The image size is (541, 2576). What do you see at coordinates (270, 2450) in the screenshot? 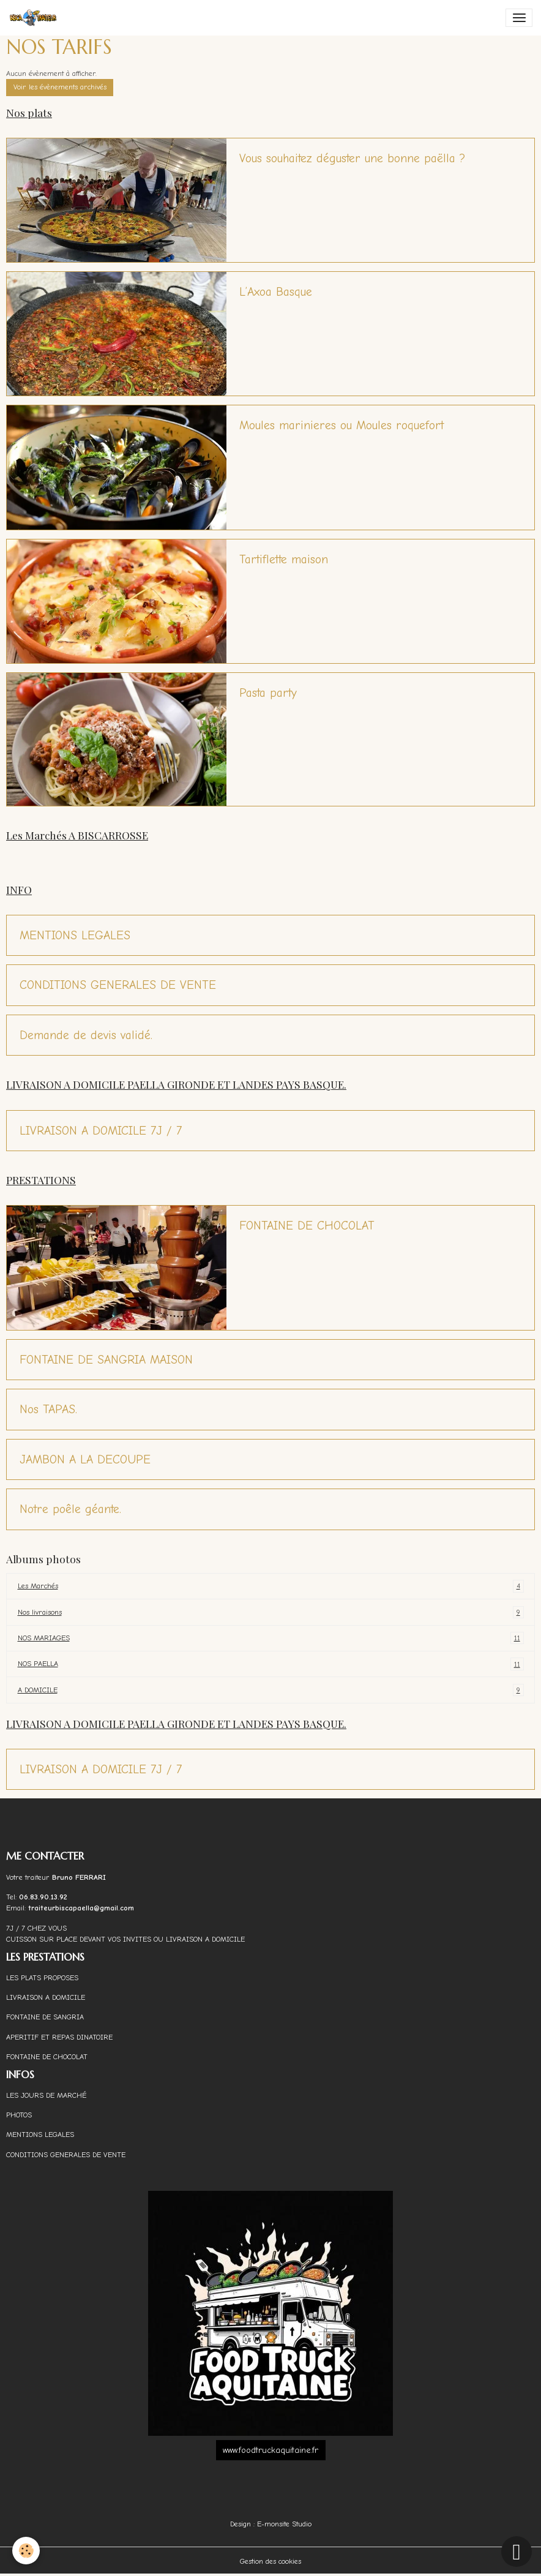
I see `www.foodtruckaquitaine.fr` at bounding box center [270, 2450].